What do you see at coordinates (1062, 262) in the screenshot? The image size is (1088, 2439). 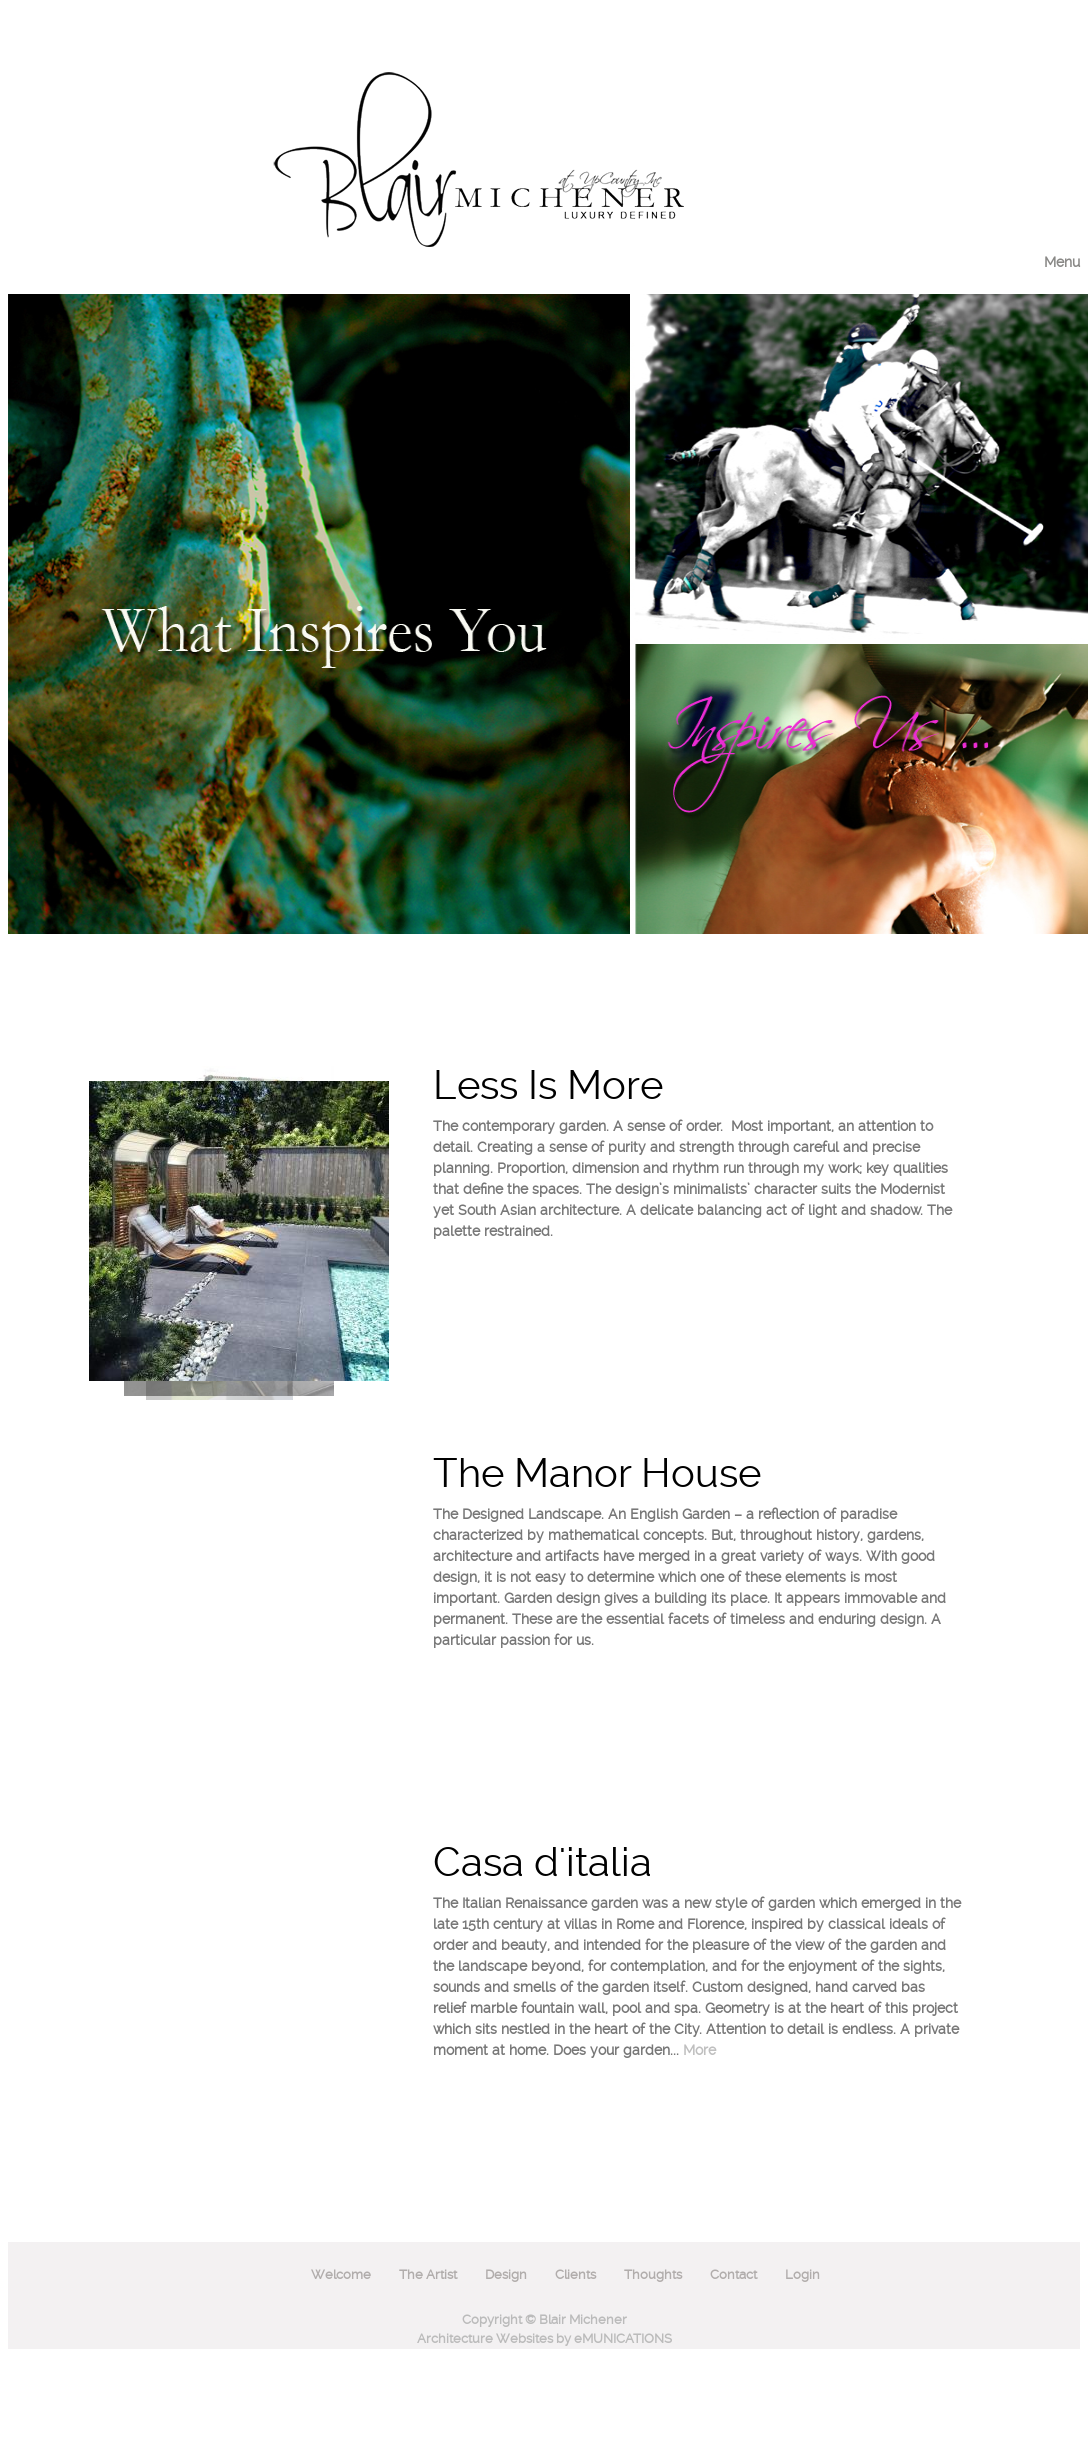 I see `Menu` at bounding box center [1062, 262].